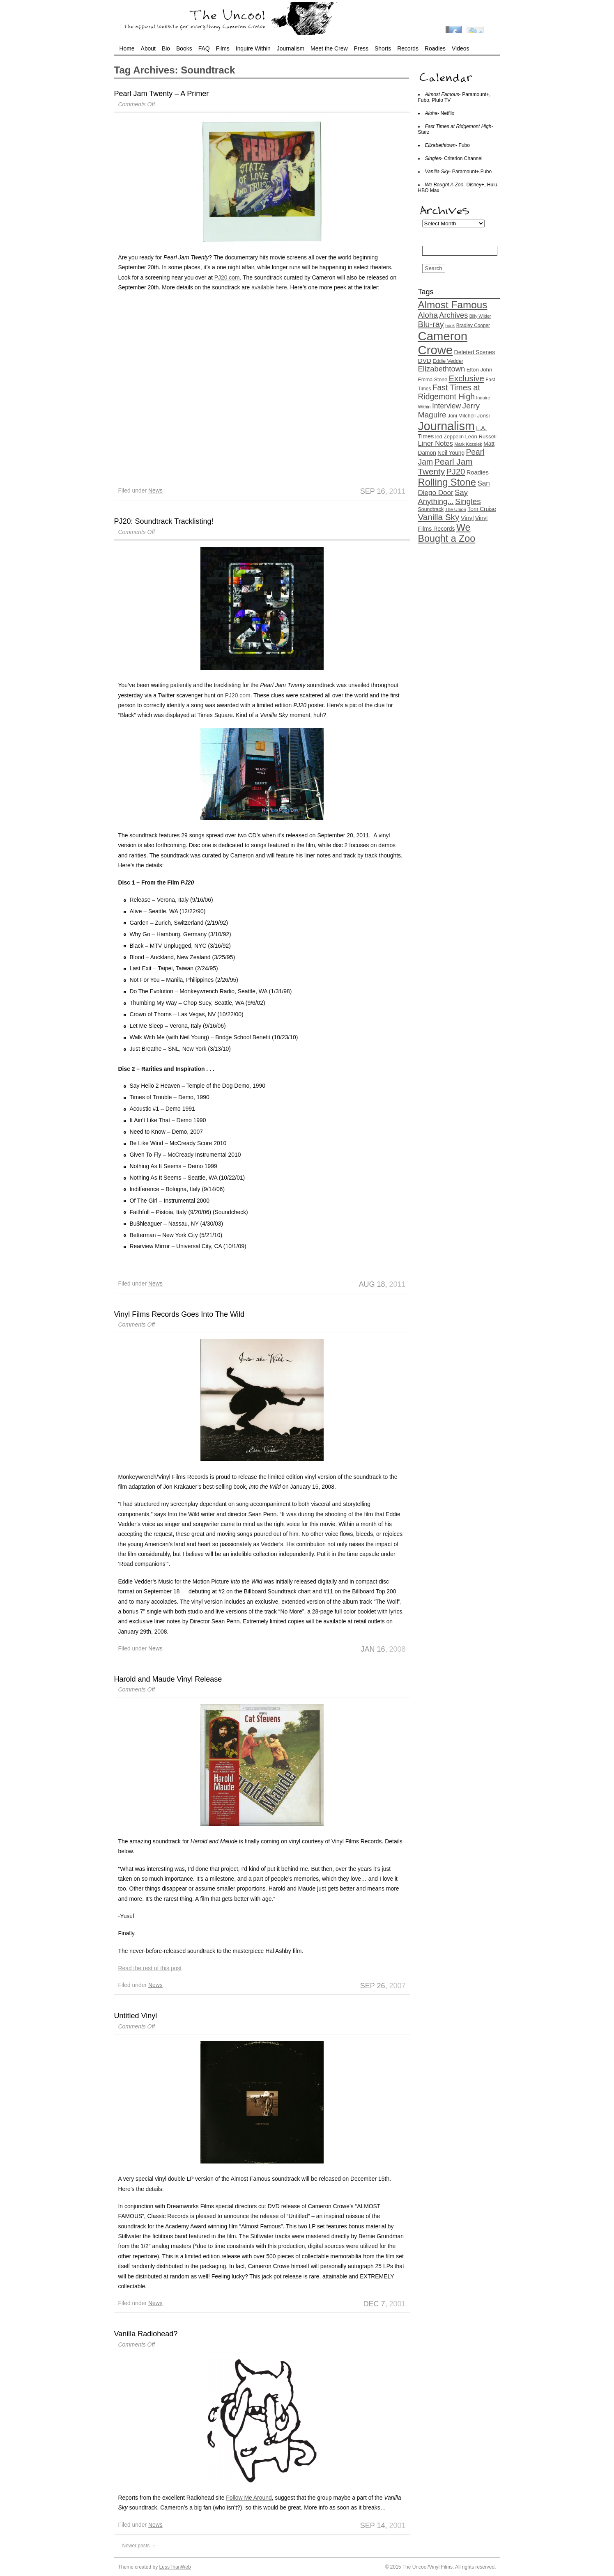 Image resolution: width=614 pixels, height=2576 pixels. Describe the element at coordinates (161, 93) in the screenshot. I see `Pearl Jam Twenty – A Primer` at that location.